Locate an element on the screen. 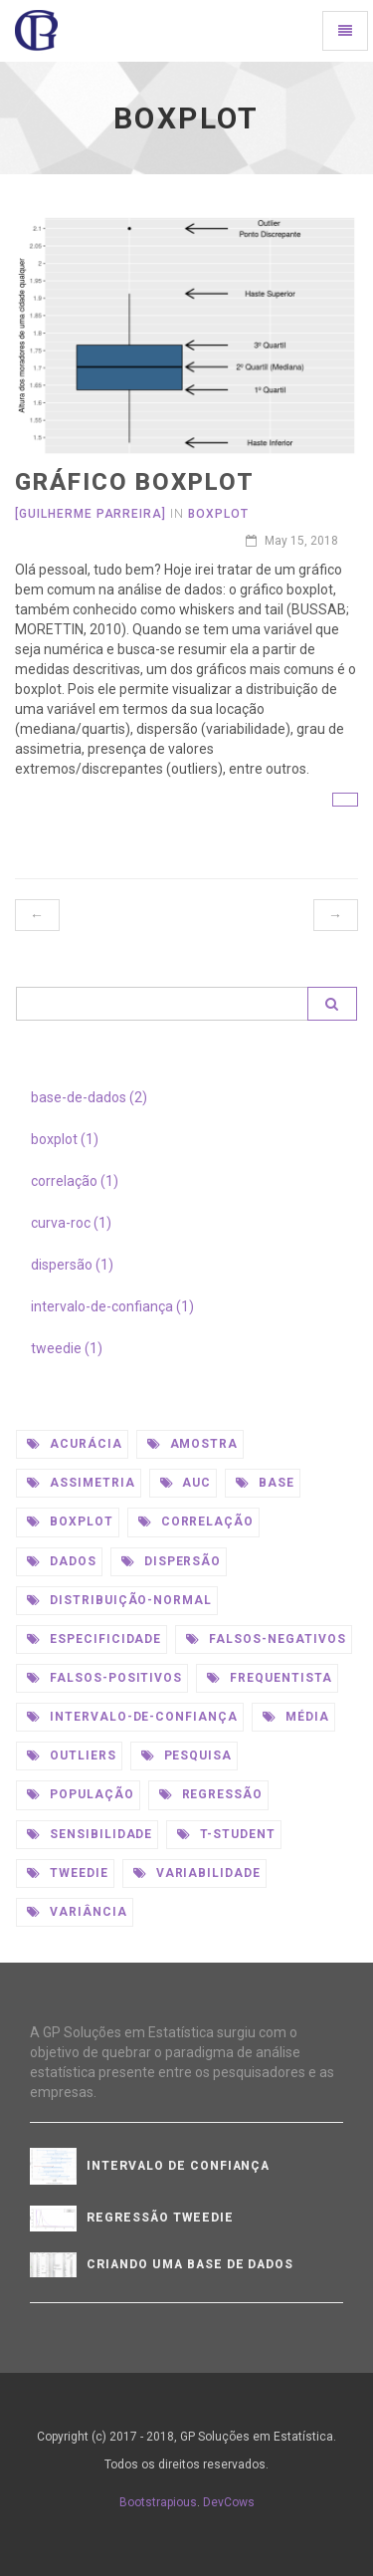  falsos-positivos is located at coordinates (104, 1678).